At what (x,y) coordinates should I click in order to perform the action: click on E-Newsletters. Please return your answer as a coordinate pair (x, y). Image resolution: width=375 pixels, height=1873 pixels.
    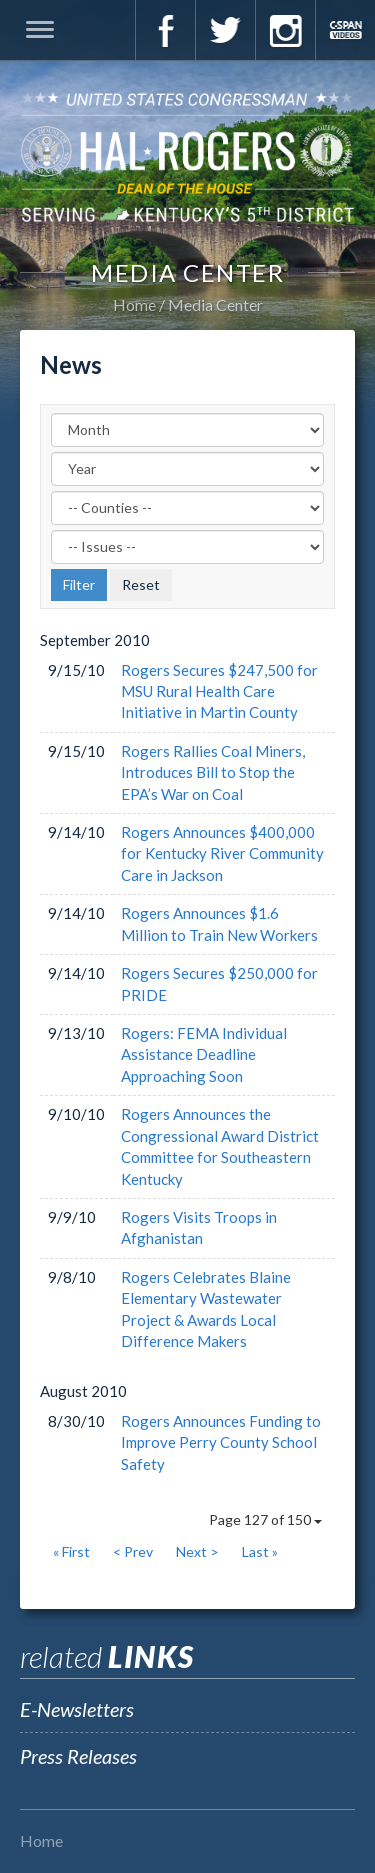
    Looking at the image, I should click on (77, 1709).